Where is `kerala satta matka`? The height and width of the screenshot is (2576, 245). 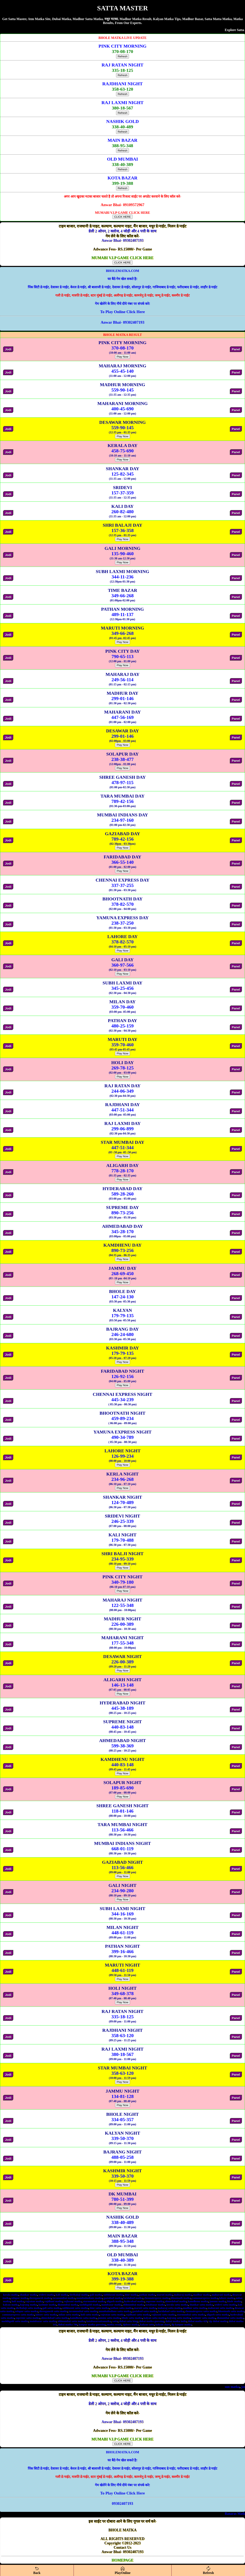 kerala satta matka is located at coordinates (177, 2304).